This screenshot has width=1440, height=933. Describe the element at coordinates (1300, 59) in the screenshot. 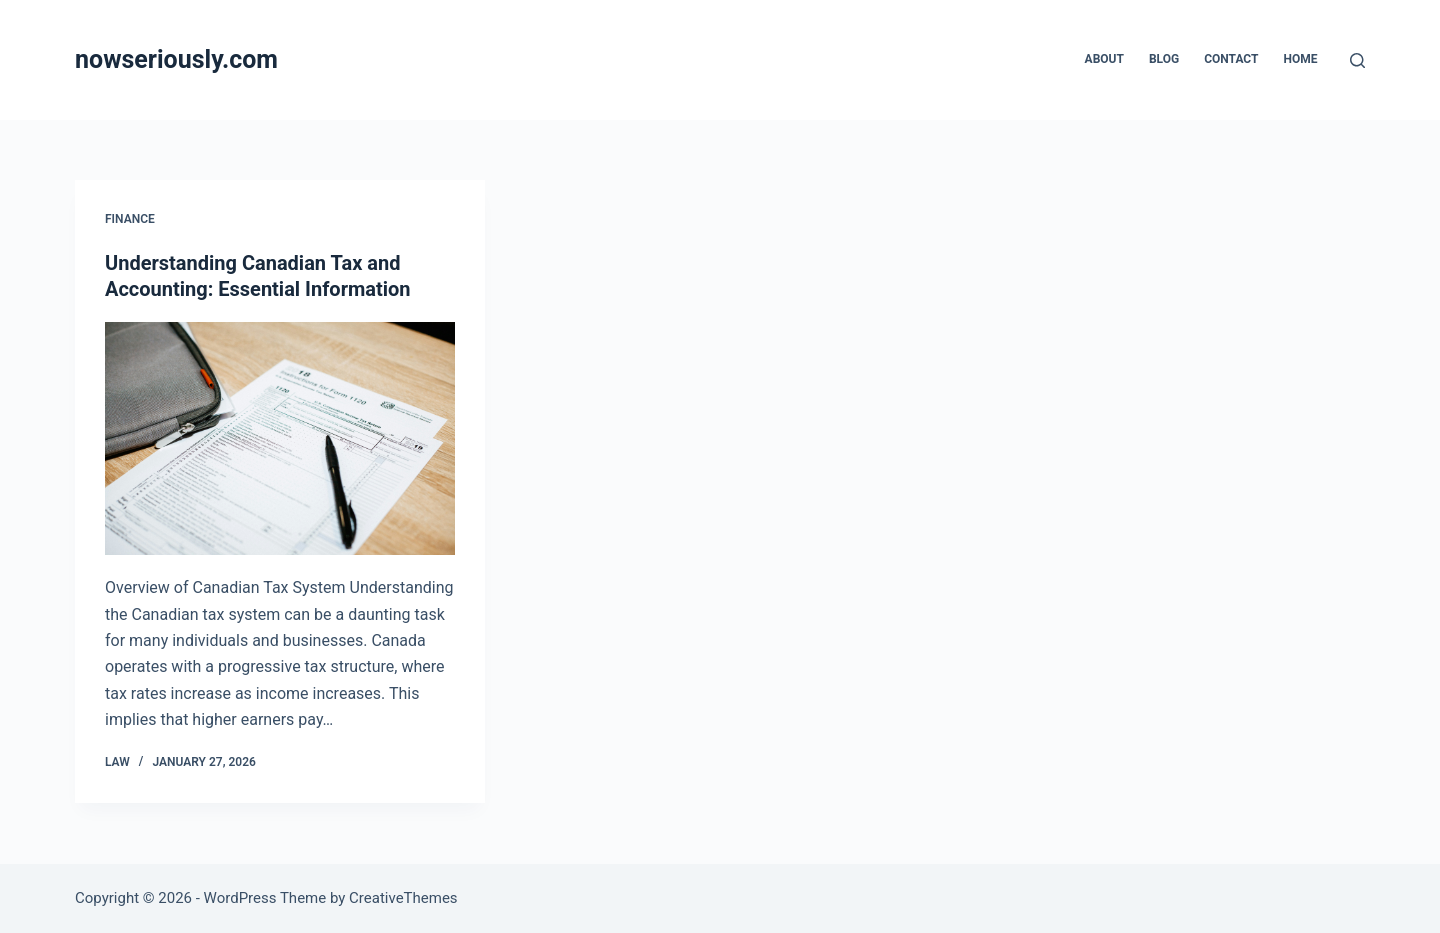

I see `Home` at that location.